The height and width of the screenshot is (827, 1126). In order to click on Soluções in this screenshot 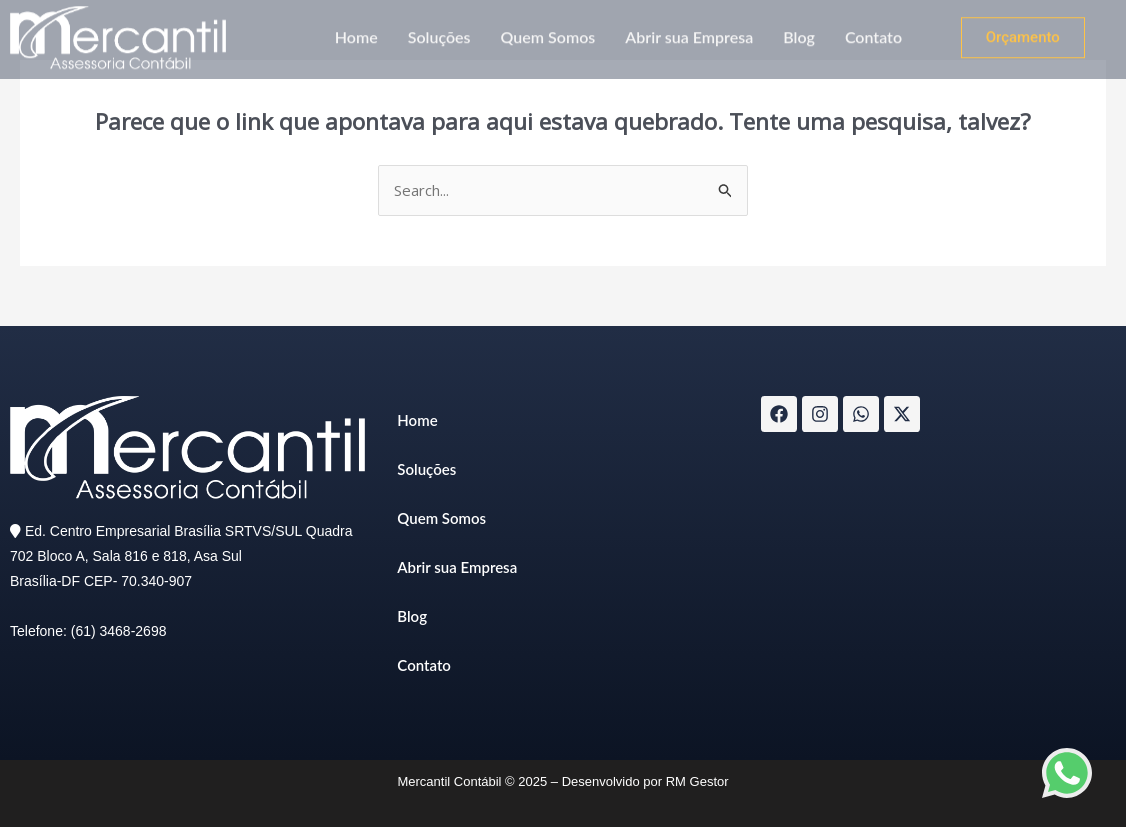, I will do `click(439, 31)`.